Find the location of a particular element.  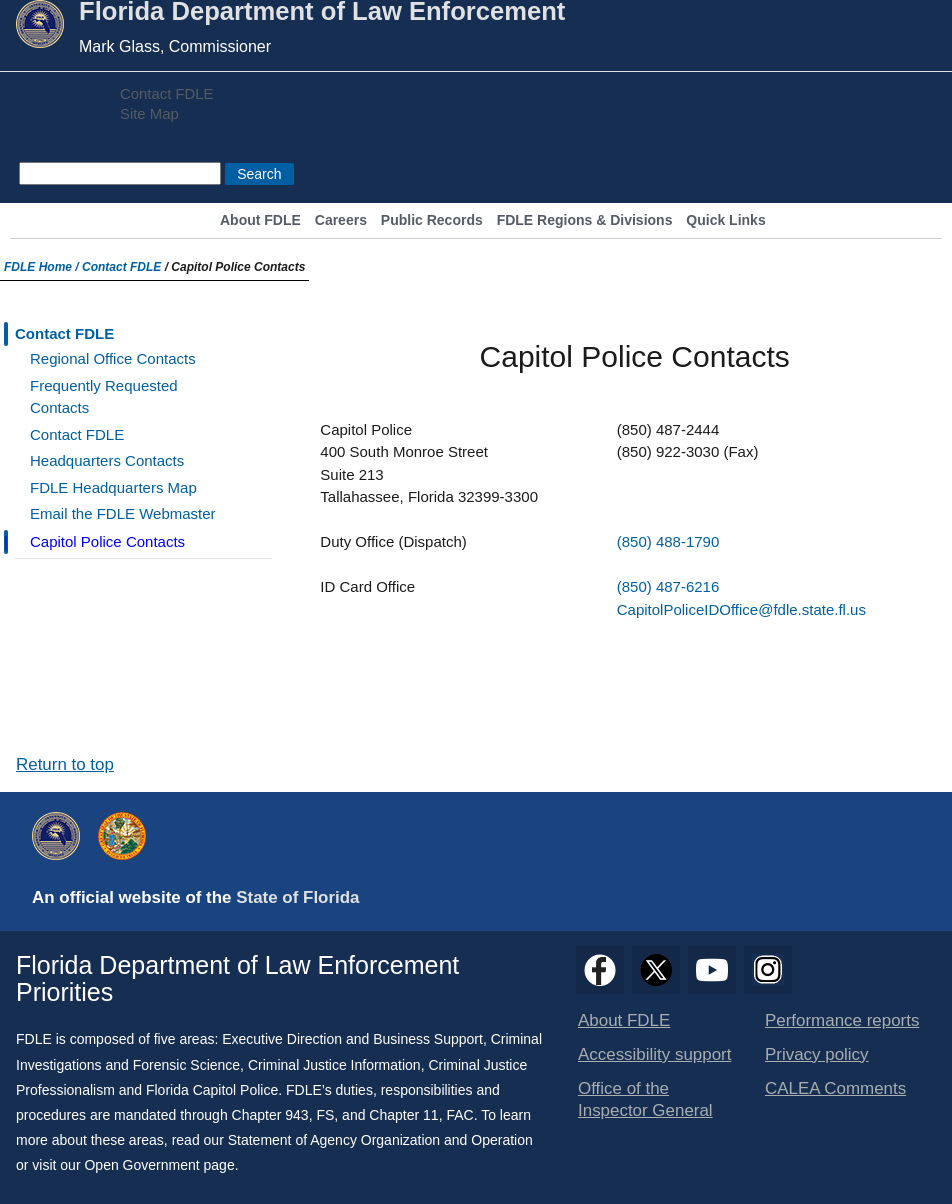

CALEA Comments is located at coordinates (835, 1088).